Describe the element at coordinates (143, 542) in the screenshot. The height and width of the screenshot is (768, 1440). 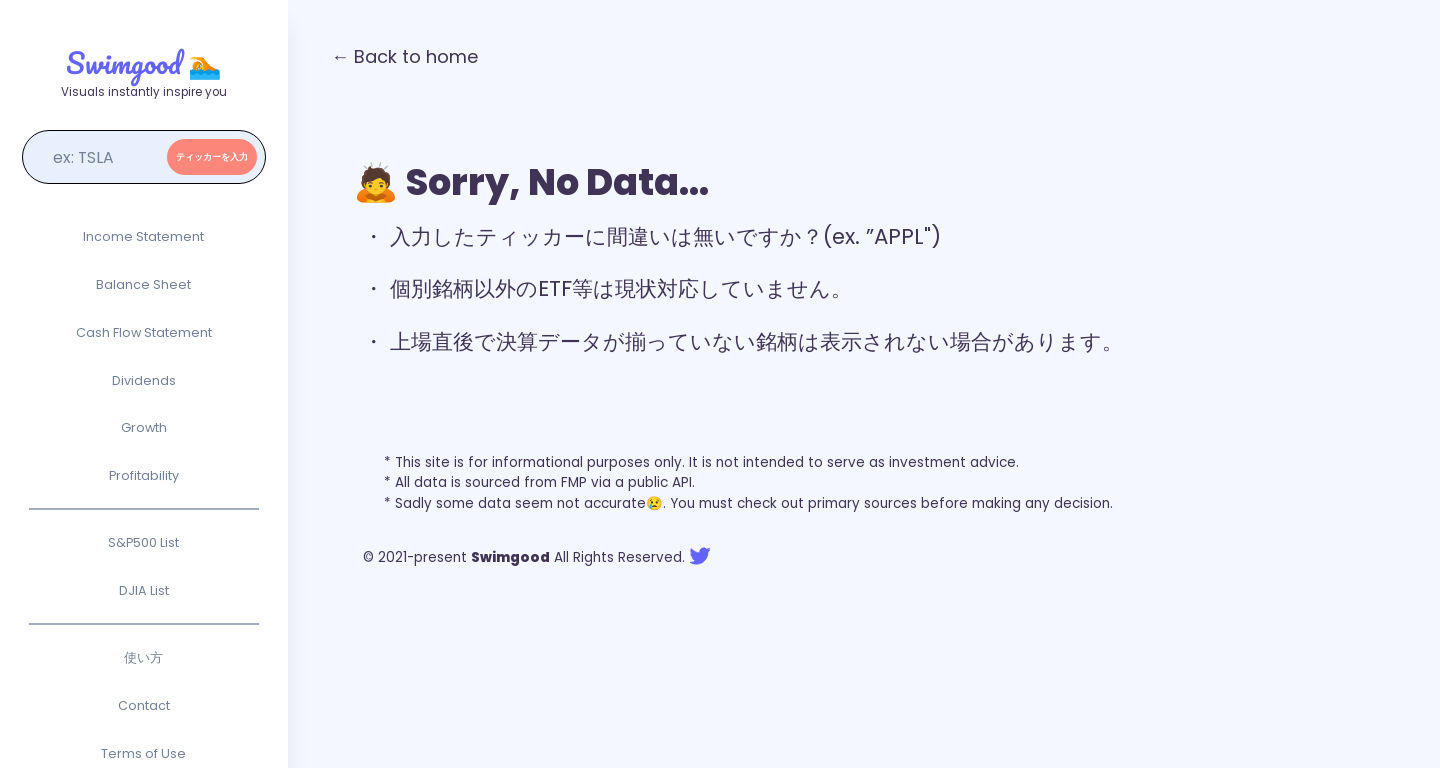
I see `S&P500 List` at that location.